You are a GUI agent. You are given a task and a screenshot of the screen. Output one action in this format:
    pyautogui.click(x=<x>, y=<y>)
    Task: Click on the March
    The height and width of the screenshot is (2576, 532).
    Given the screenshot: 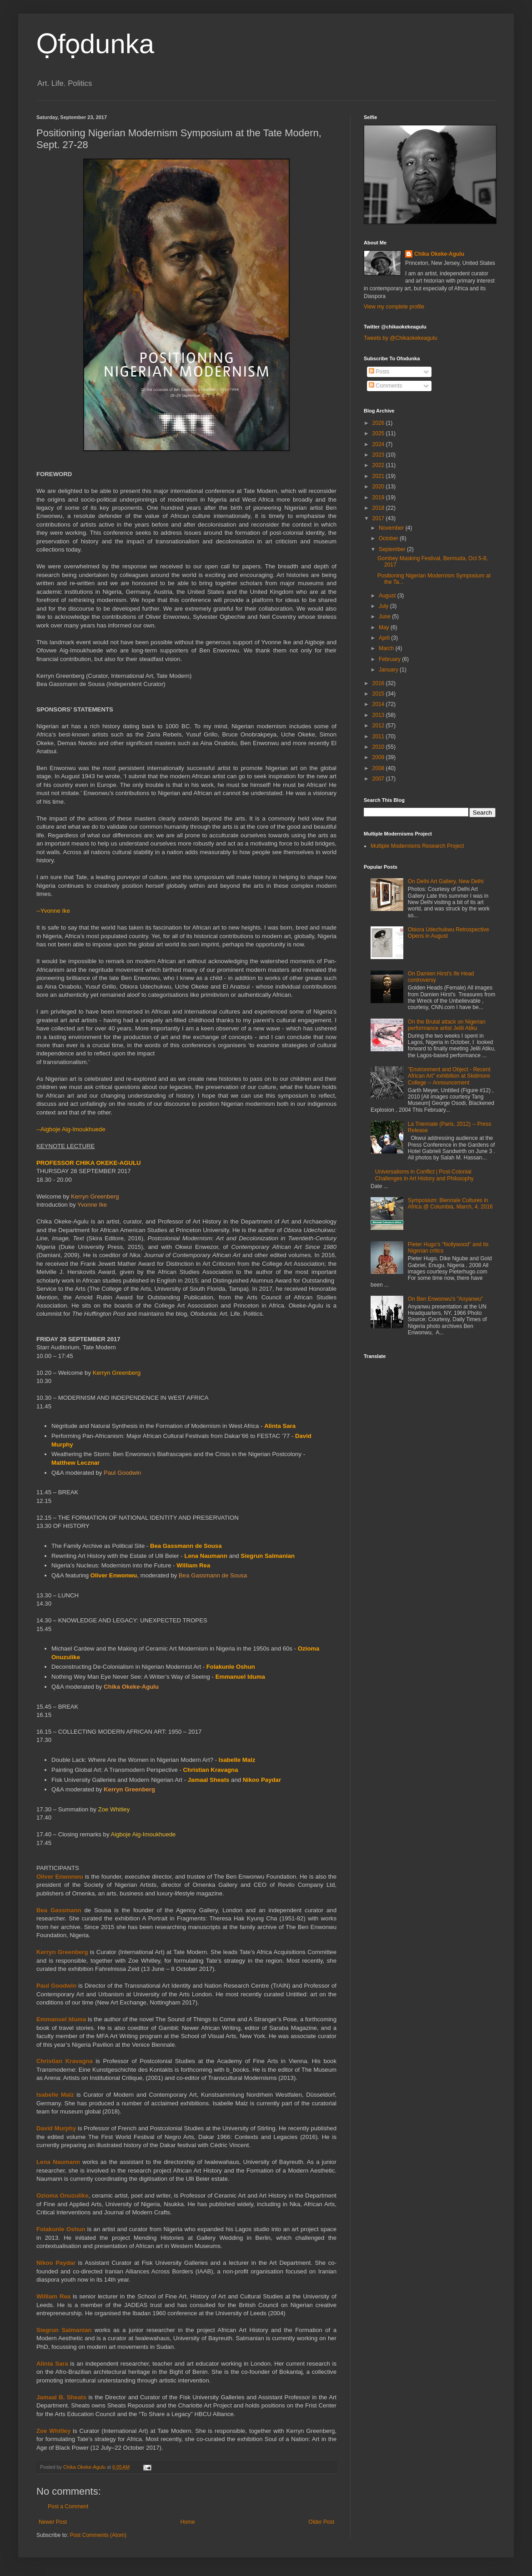 What is the action you would take?
    pyautogui.click(x=387, y=648)
    